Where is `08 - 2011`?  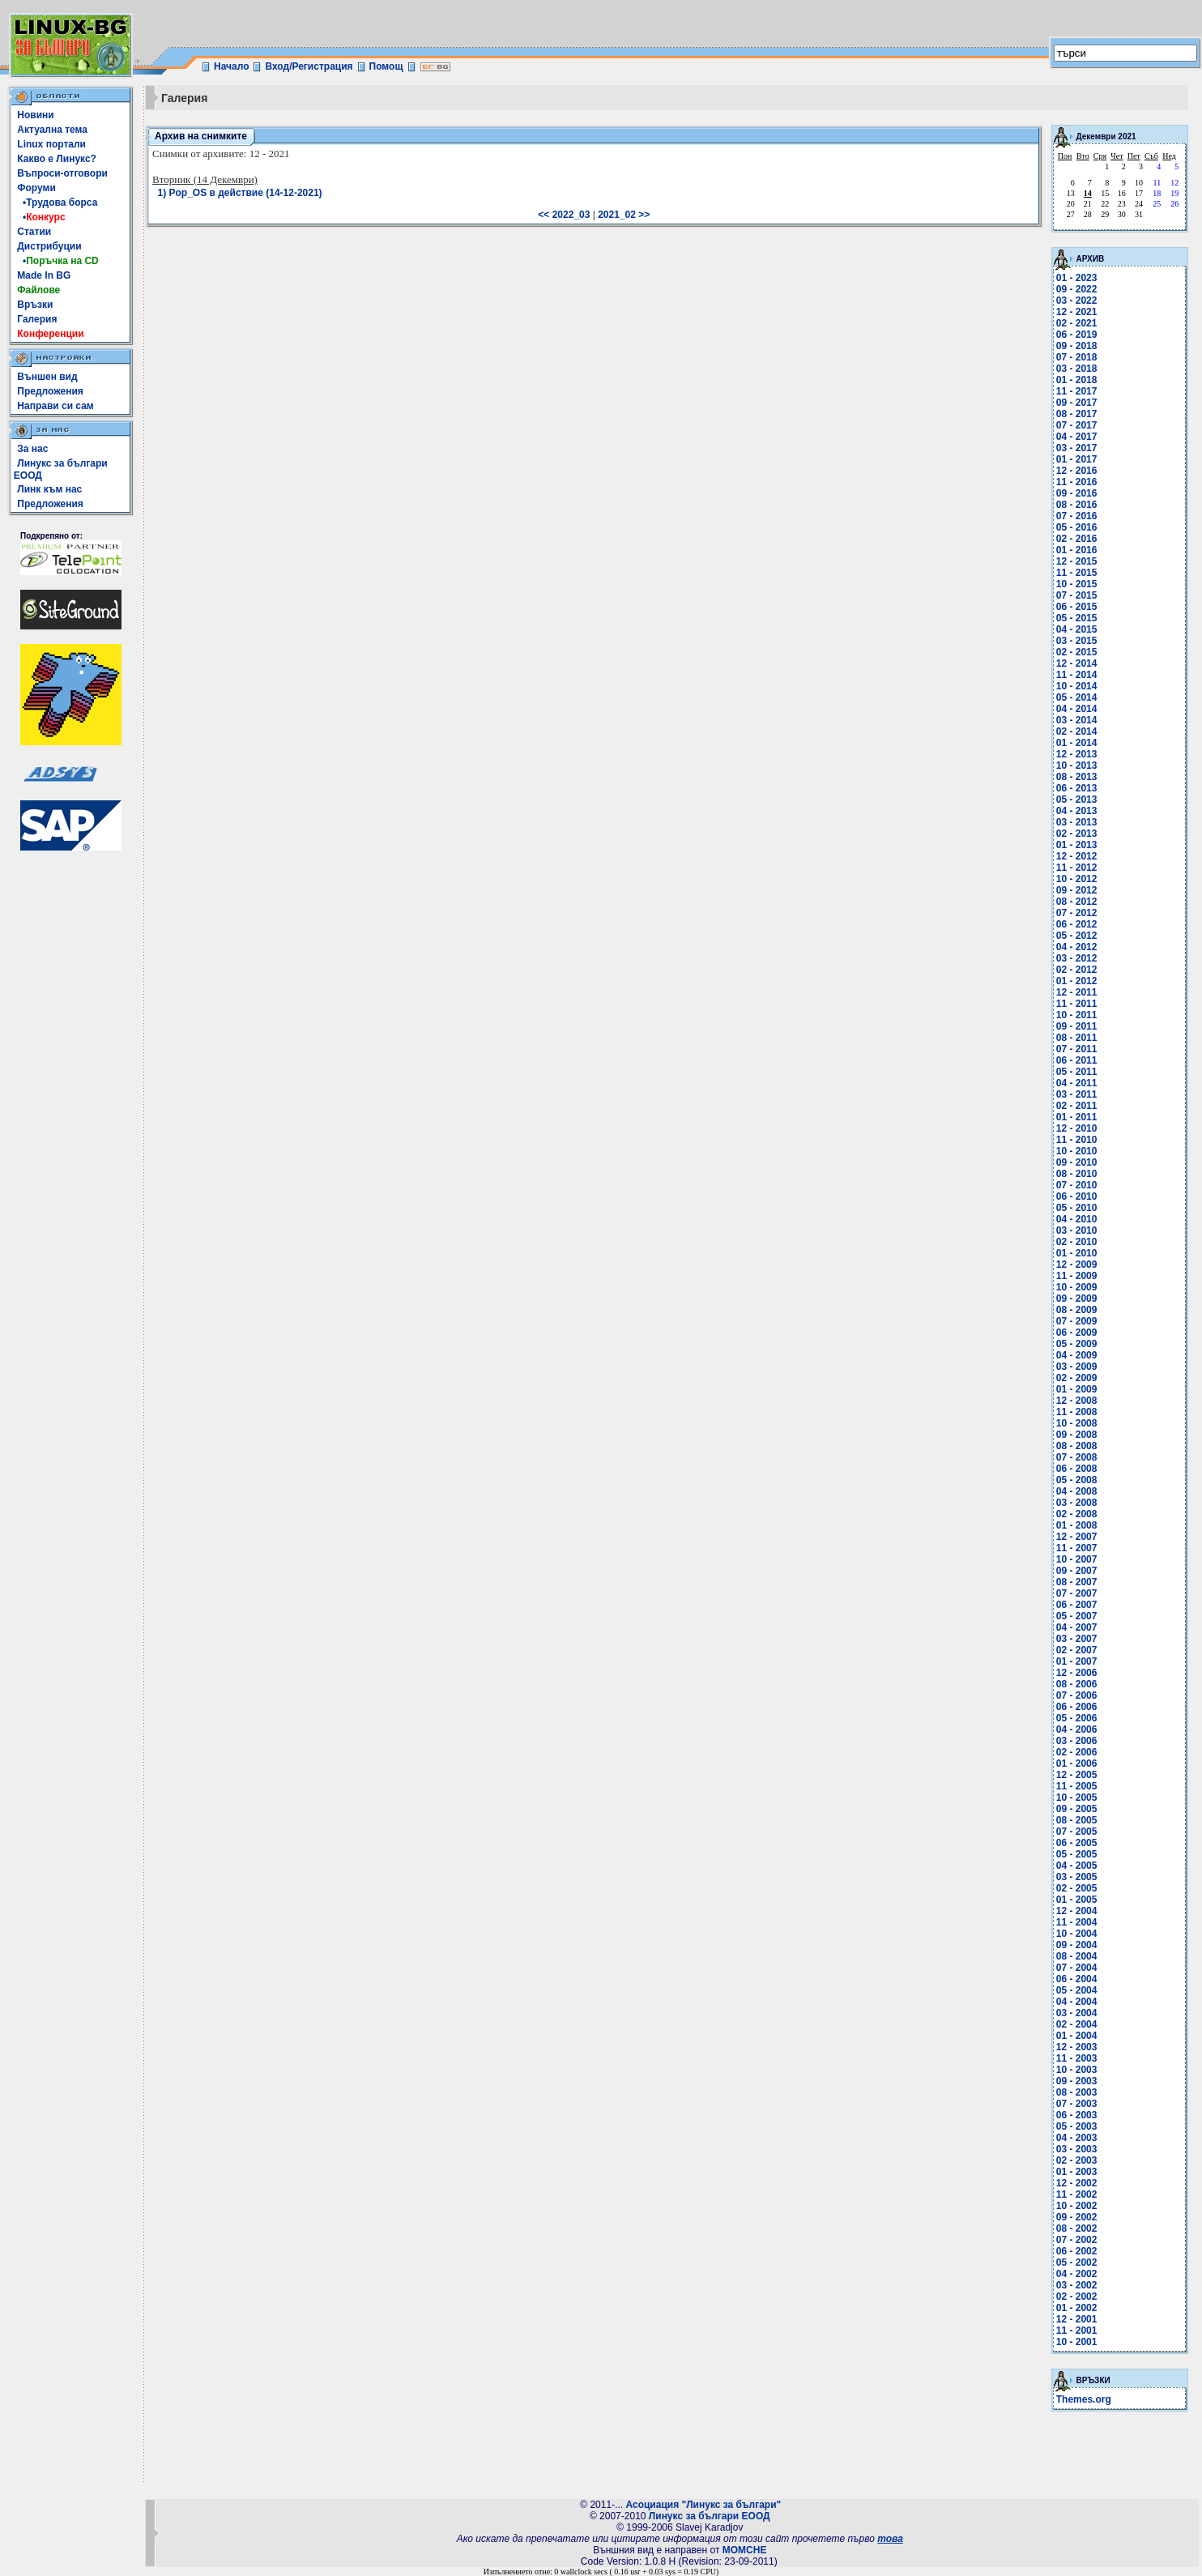 08 - 2011 is located at coordinates (1077, 1037).